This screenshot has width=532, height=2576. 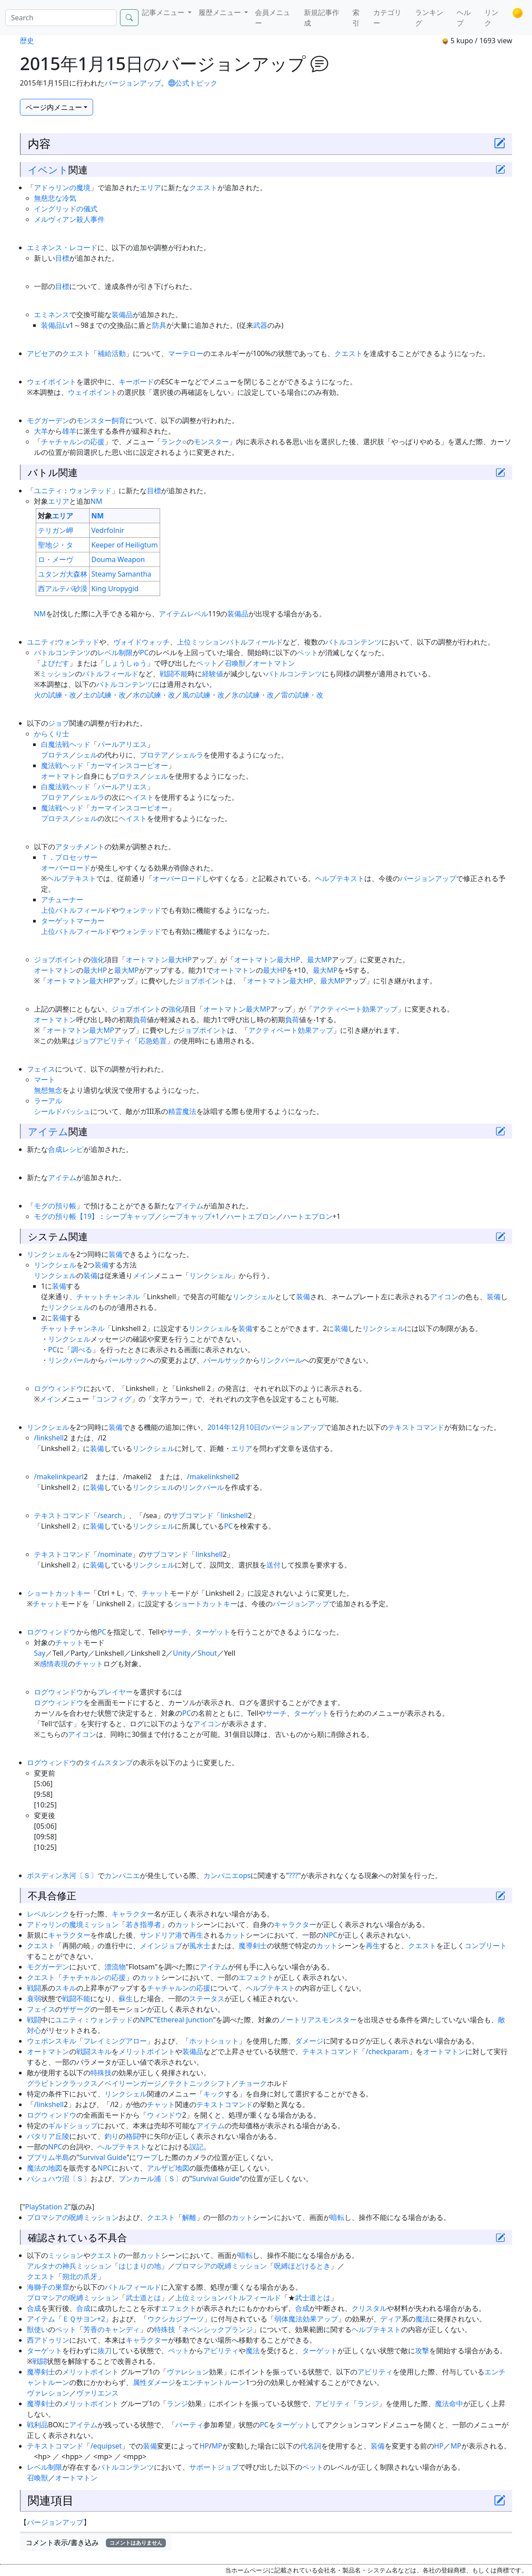 What do you see at coordinates (62, 1875) in the screenshot?
I see `ボスディン氷河〔Ｓ〕` at bounding box center [62, 1875].